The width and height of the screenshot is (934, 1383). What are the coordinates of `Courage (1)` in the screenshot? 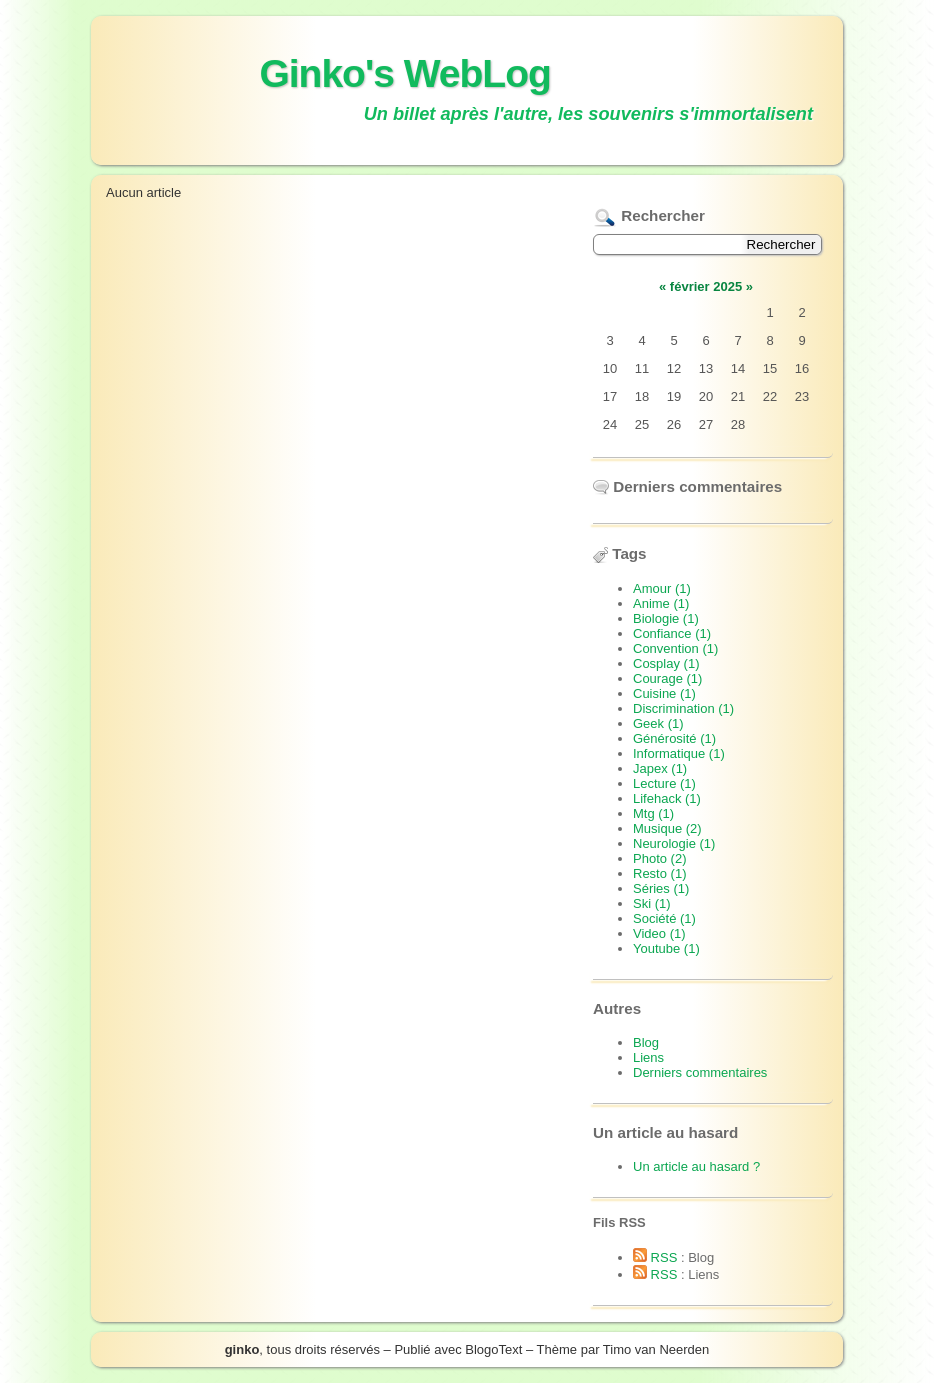 It's located at (667, 678).